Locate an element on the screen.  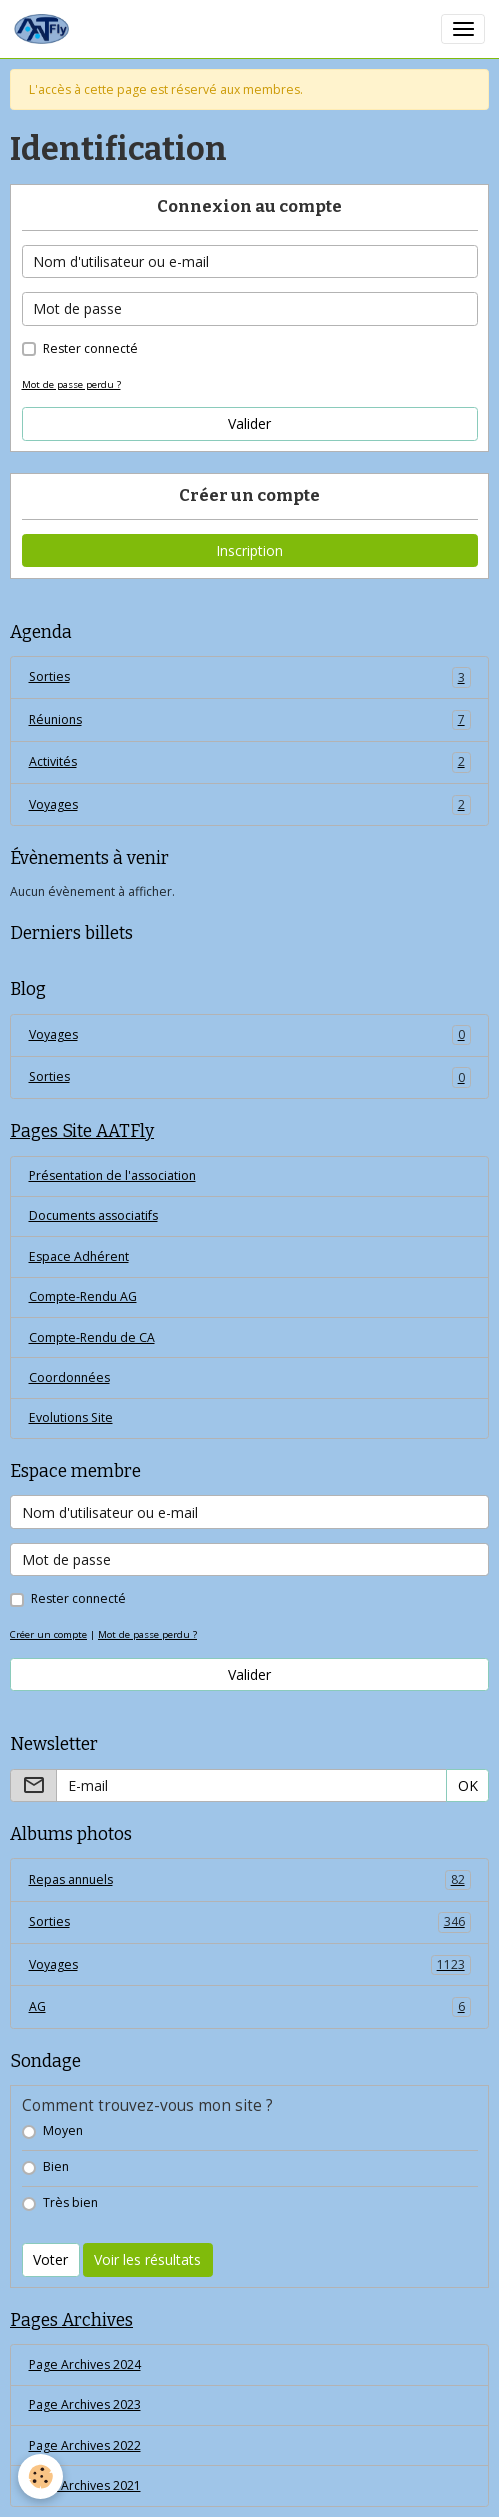
OK is located at coordinates (468, 1785).